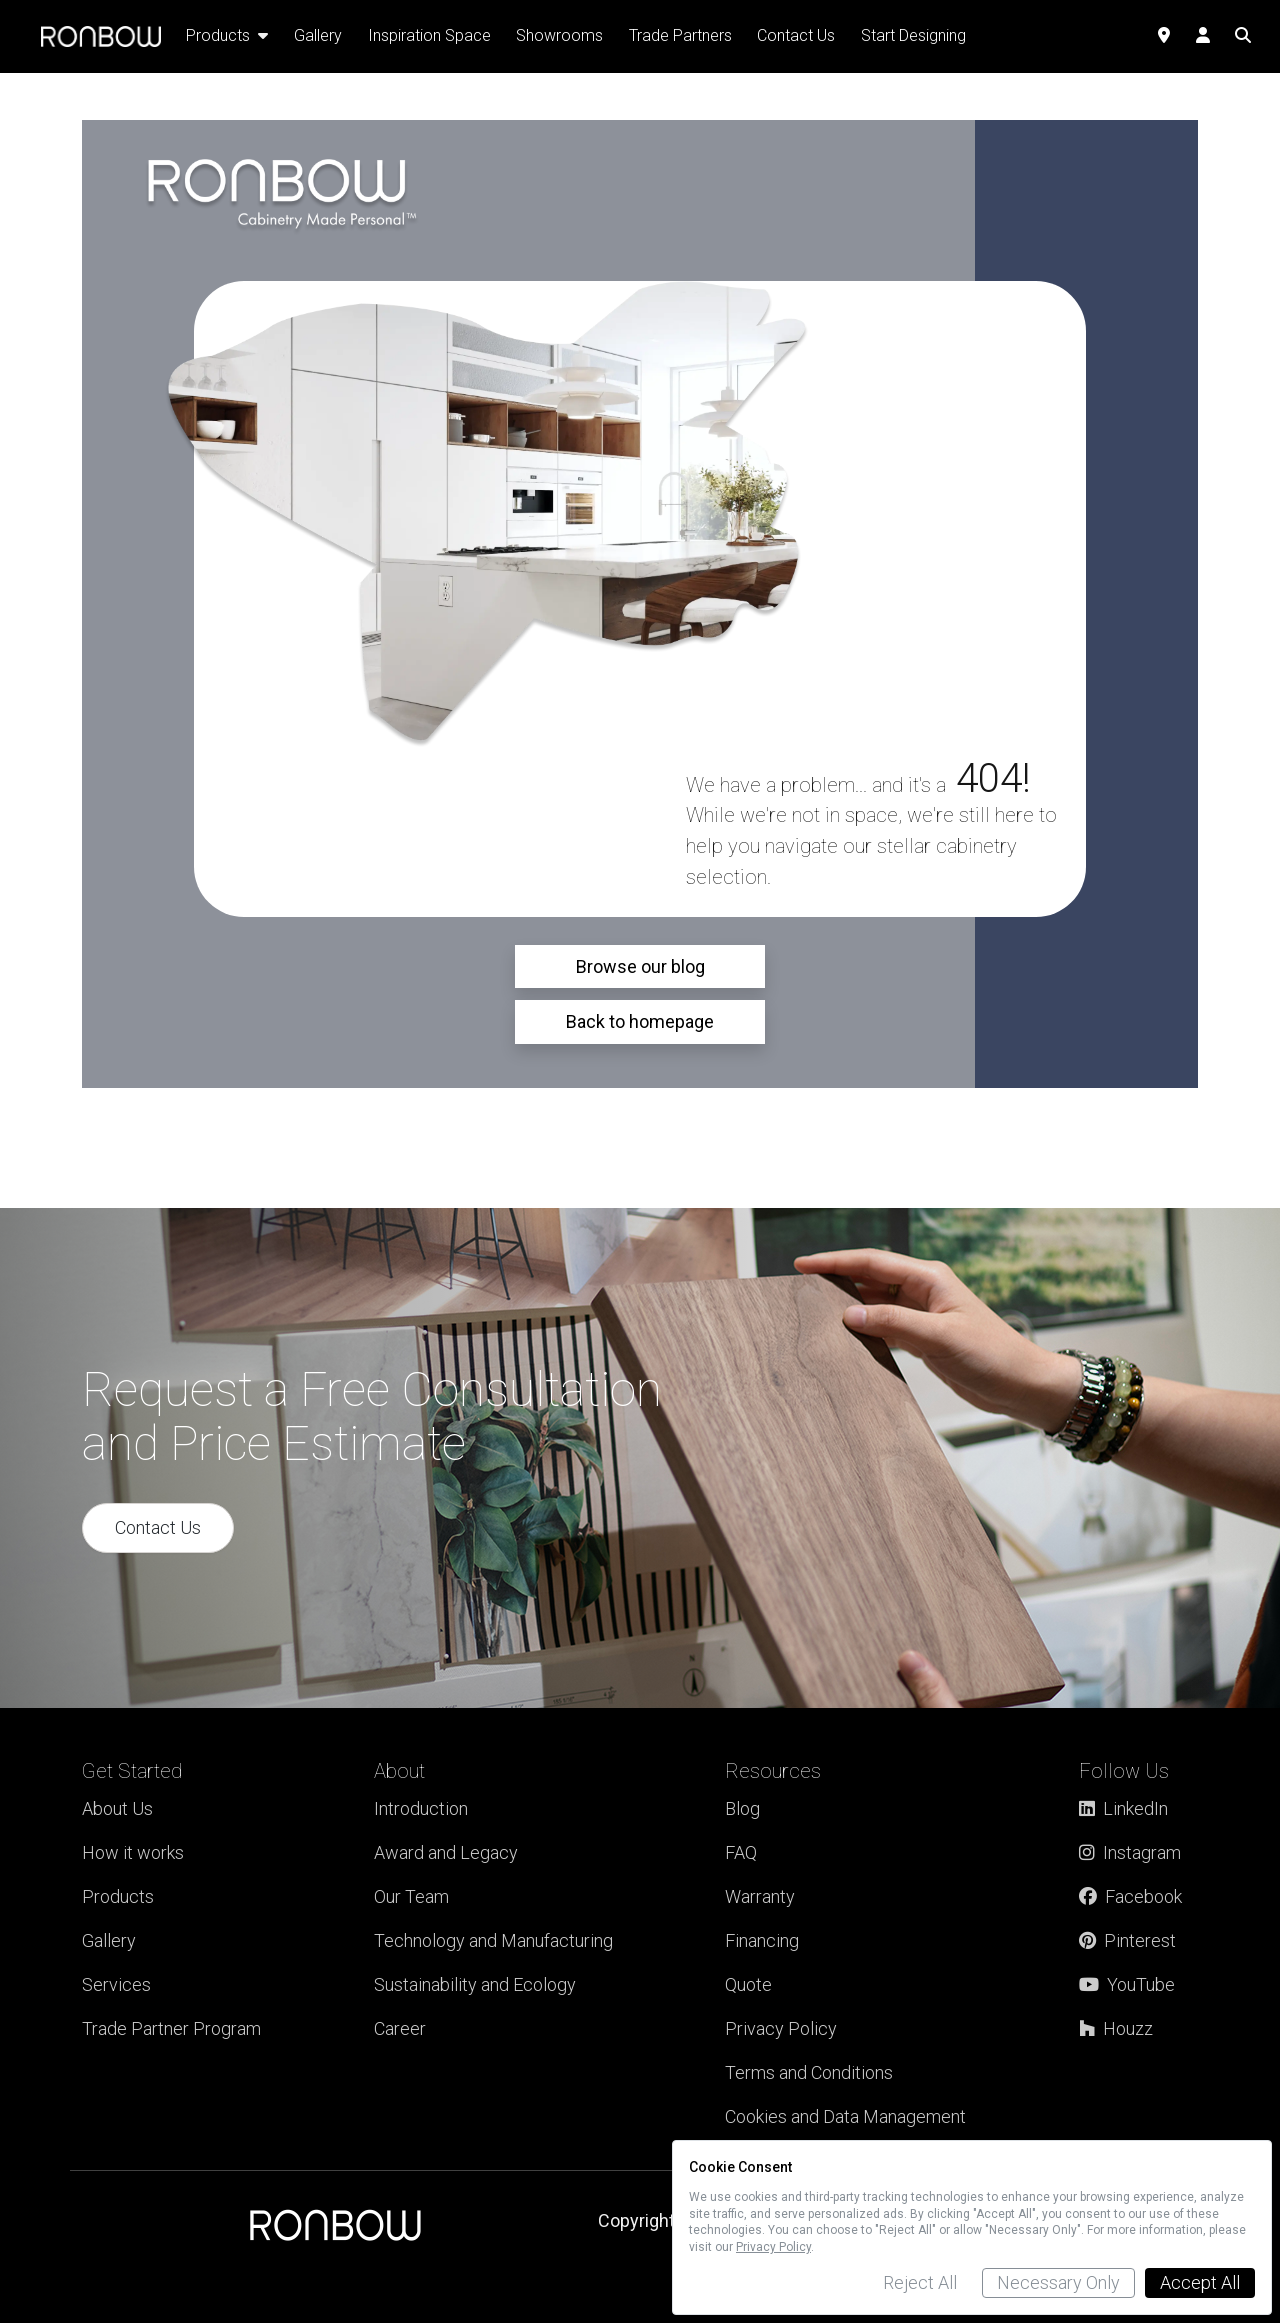  Describe the element at coordinates (559, 35) in the screenshot. I see `Showrooms` at that location.